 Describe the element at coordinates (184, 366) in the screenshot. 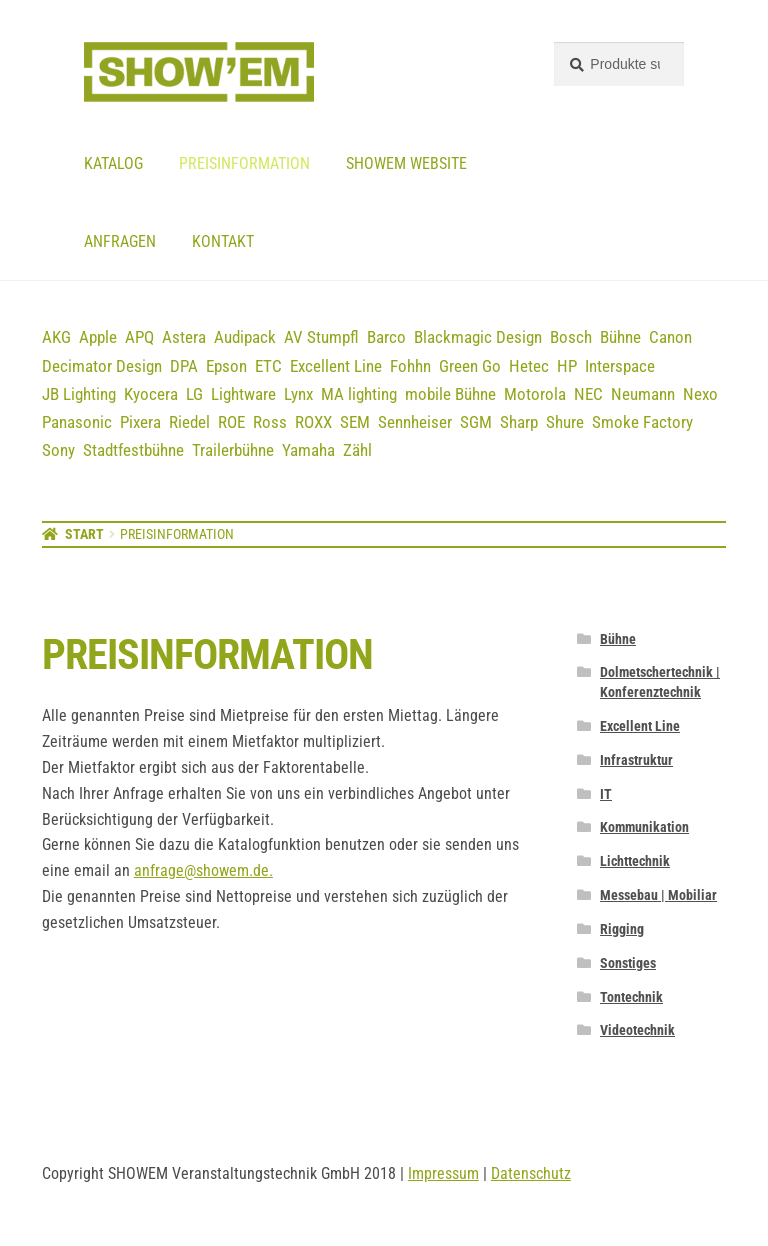

I see `DPA [DPA (13 Einträge)]` at that location.